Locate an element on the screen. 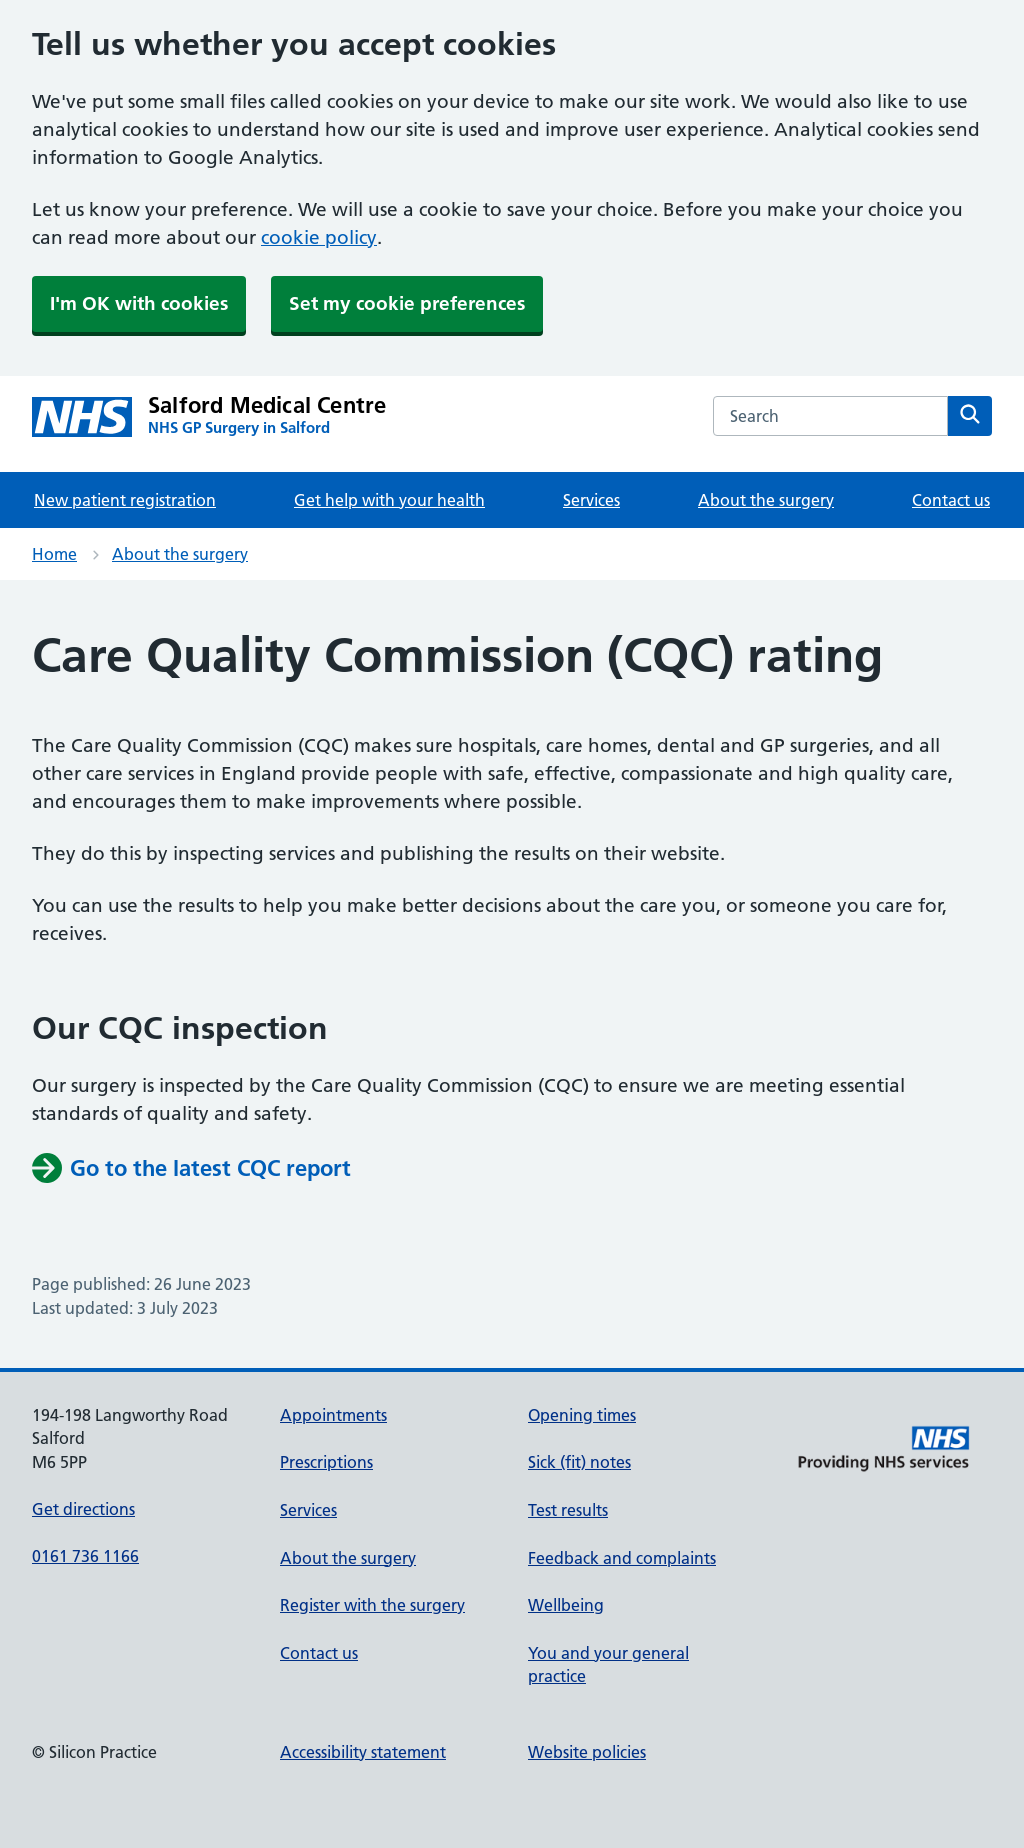  Accessibility statement is located at coordinates (363, 1752).